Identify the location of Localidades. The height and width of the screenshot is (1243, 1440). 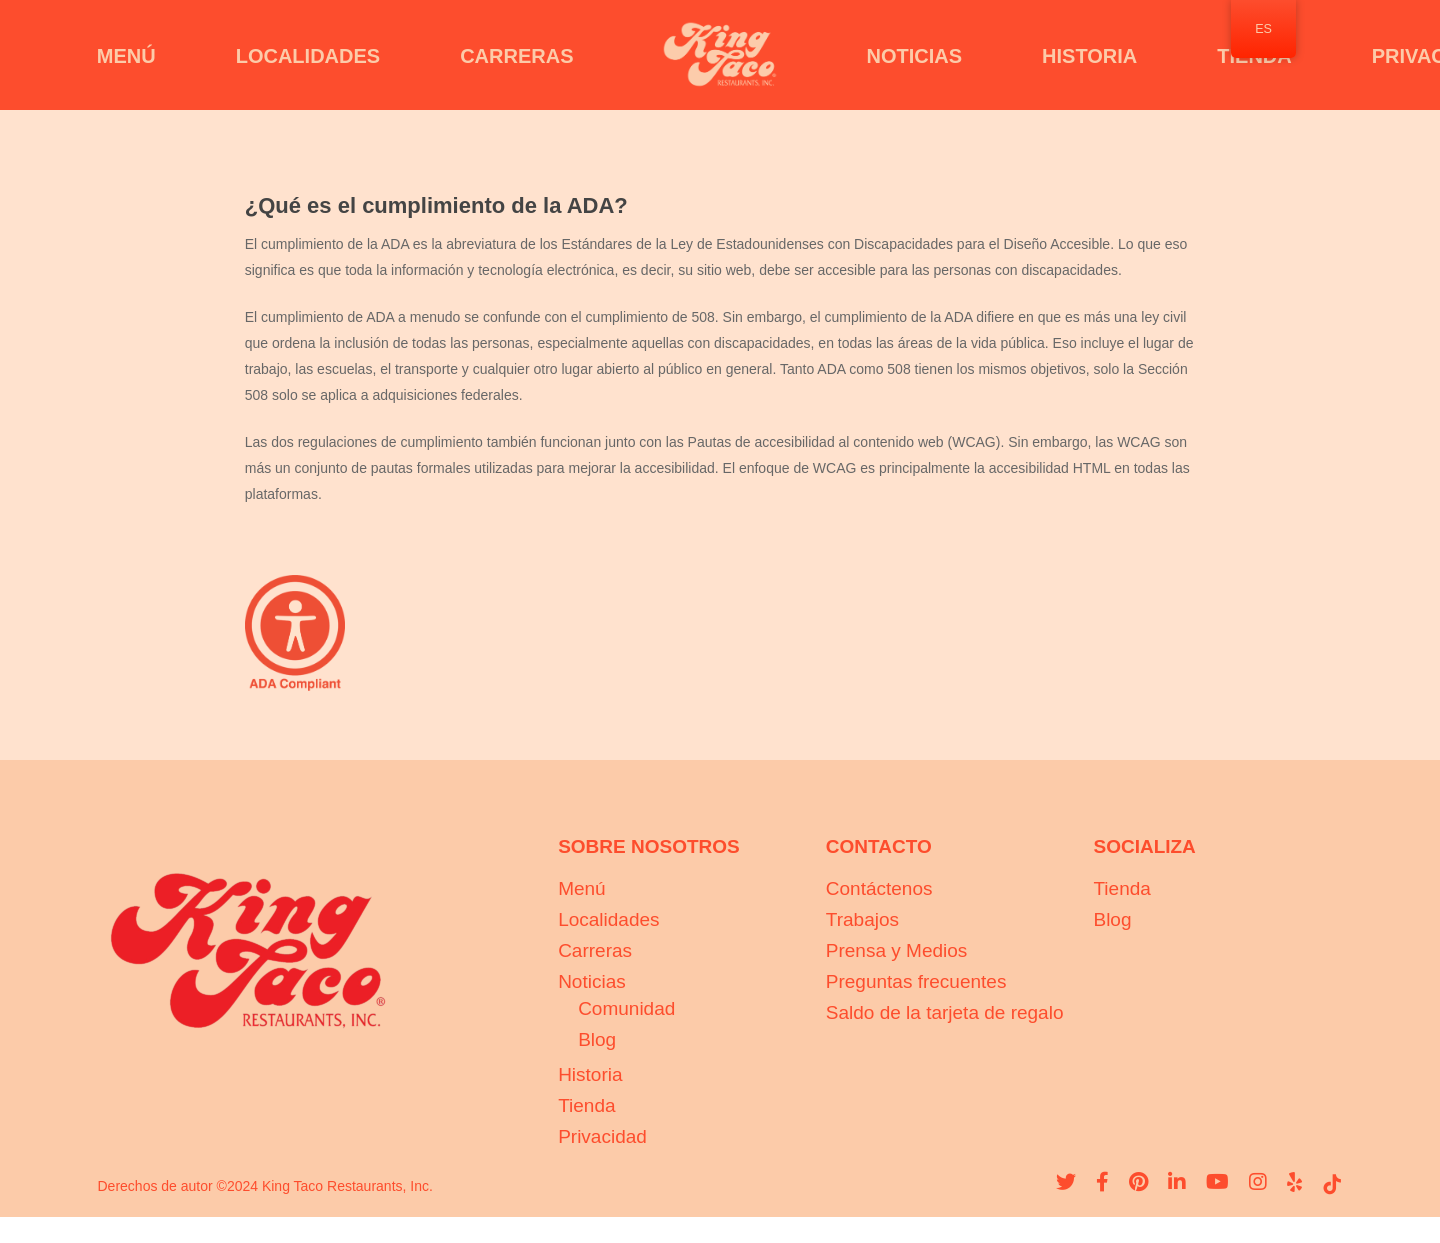
(608, 919).